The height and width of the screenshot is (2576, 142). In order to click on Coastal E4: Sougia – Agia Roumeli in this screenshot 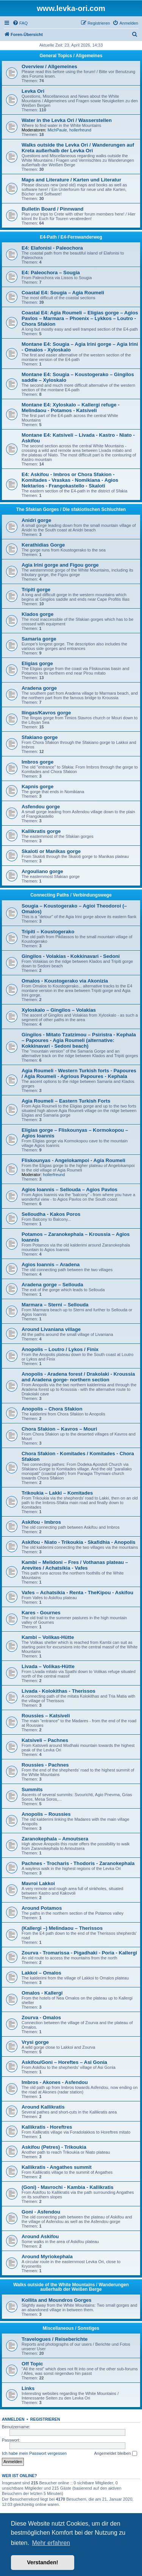, I will do `click(63, 292)`.